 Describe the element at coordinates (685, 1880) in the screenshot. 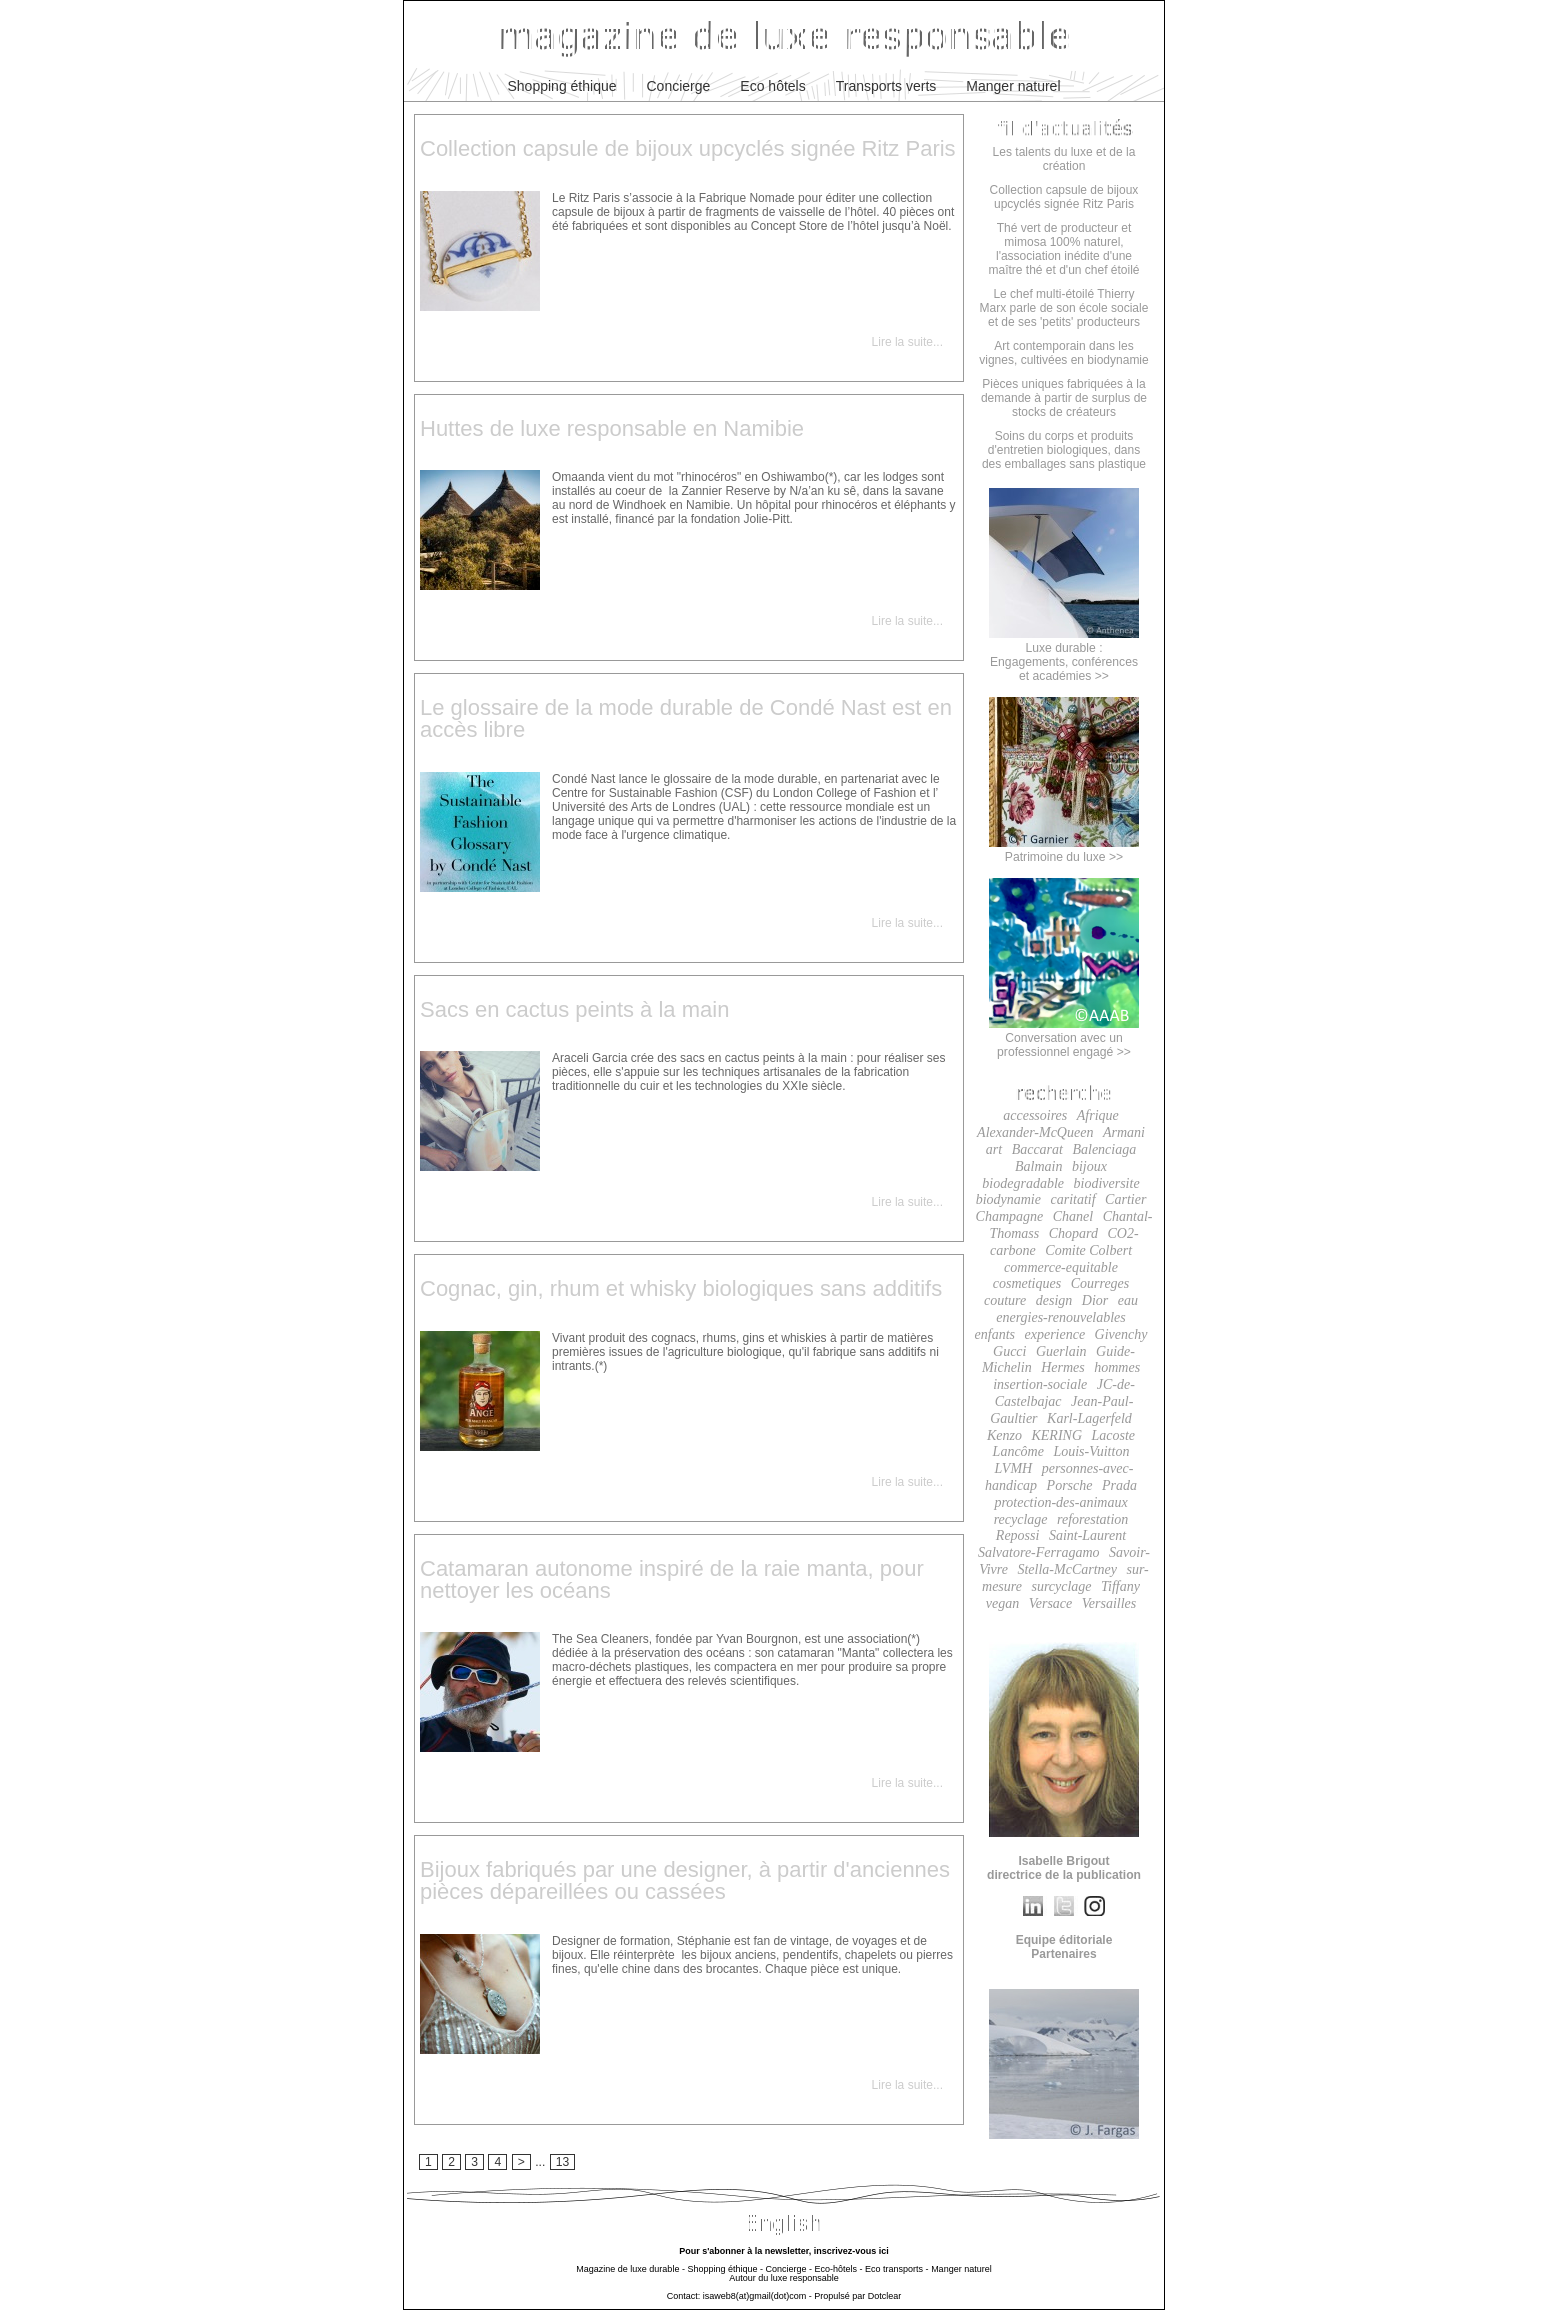

I see `Bijoux fabriqués par une designer, à partir d'anciennes pièces dépareillées ou cassées` at that location.